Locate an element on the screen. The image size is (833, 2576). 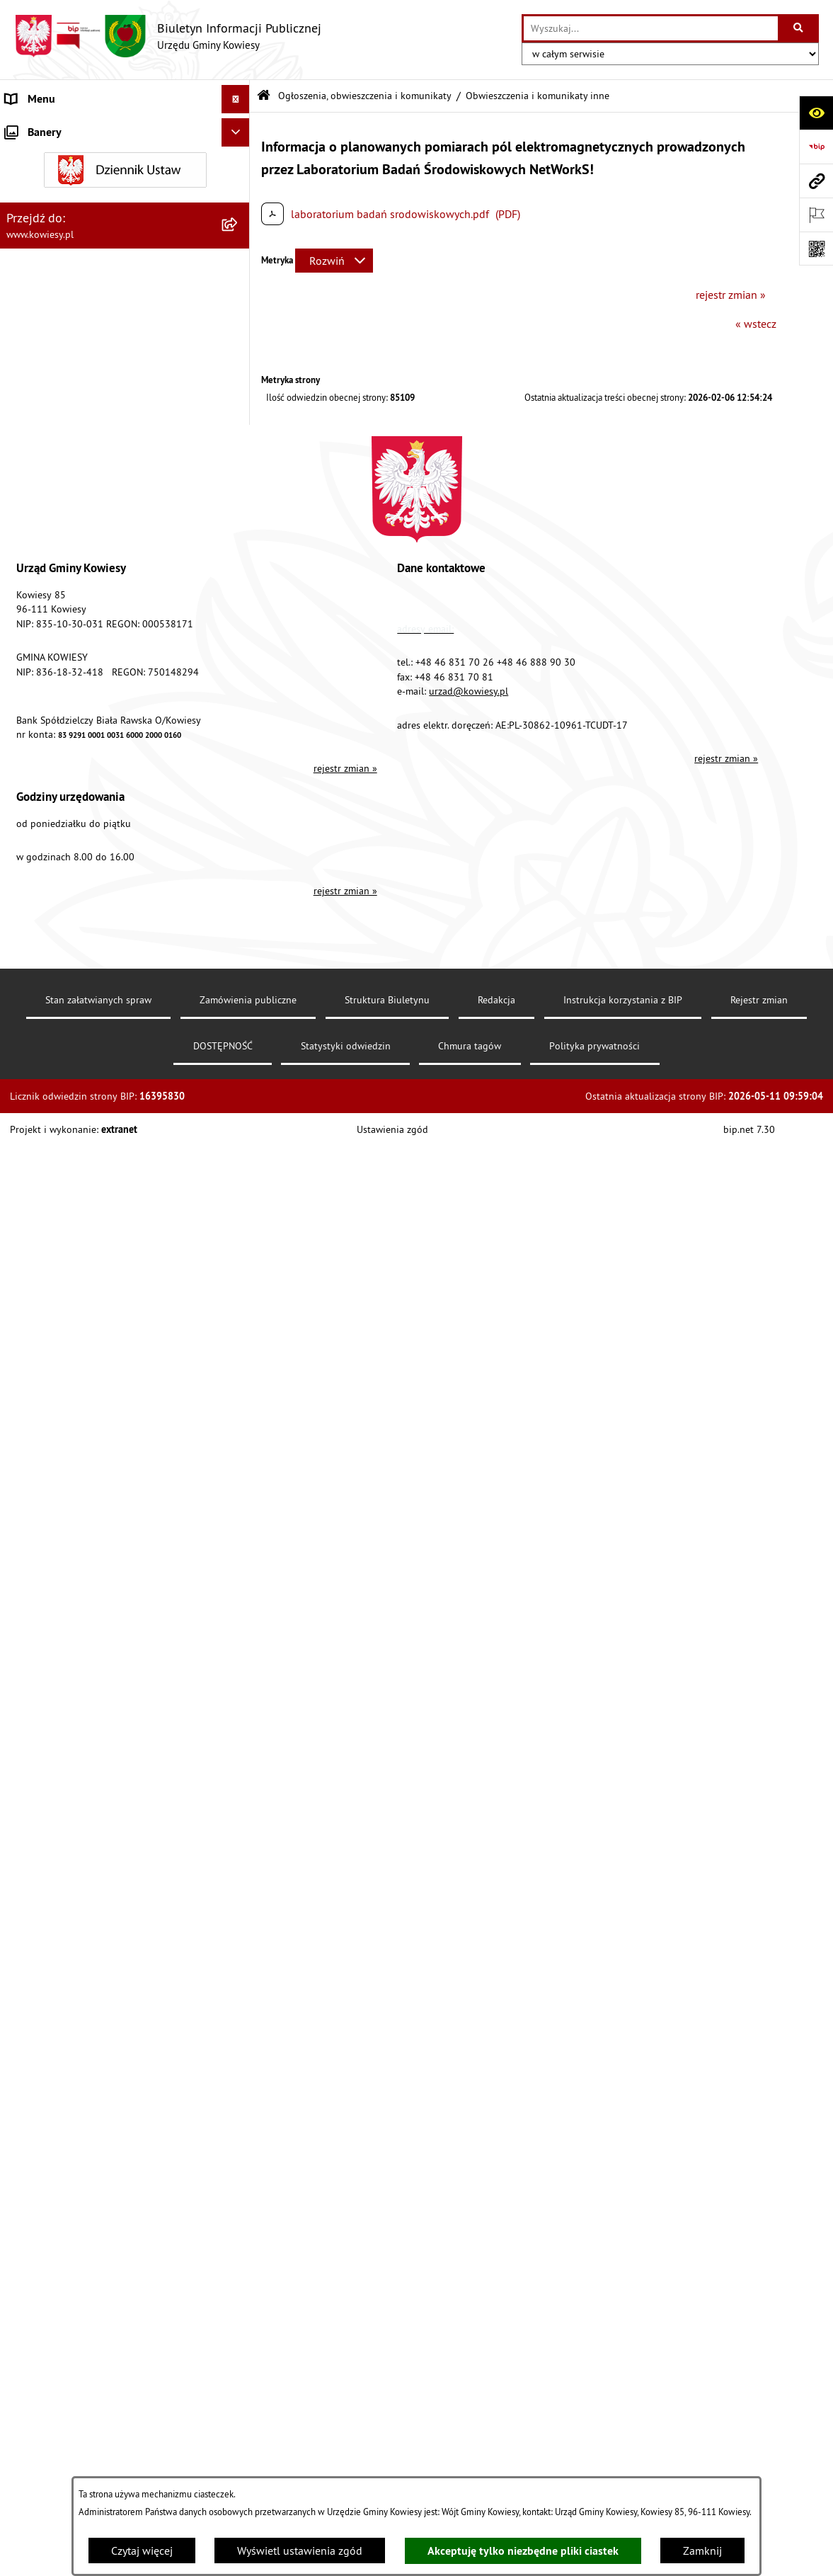
Zamknij is located at coordinates (702, 2550).